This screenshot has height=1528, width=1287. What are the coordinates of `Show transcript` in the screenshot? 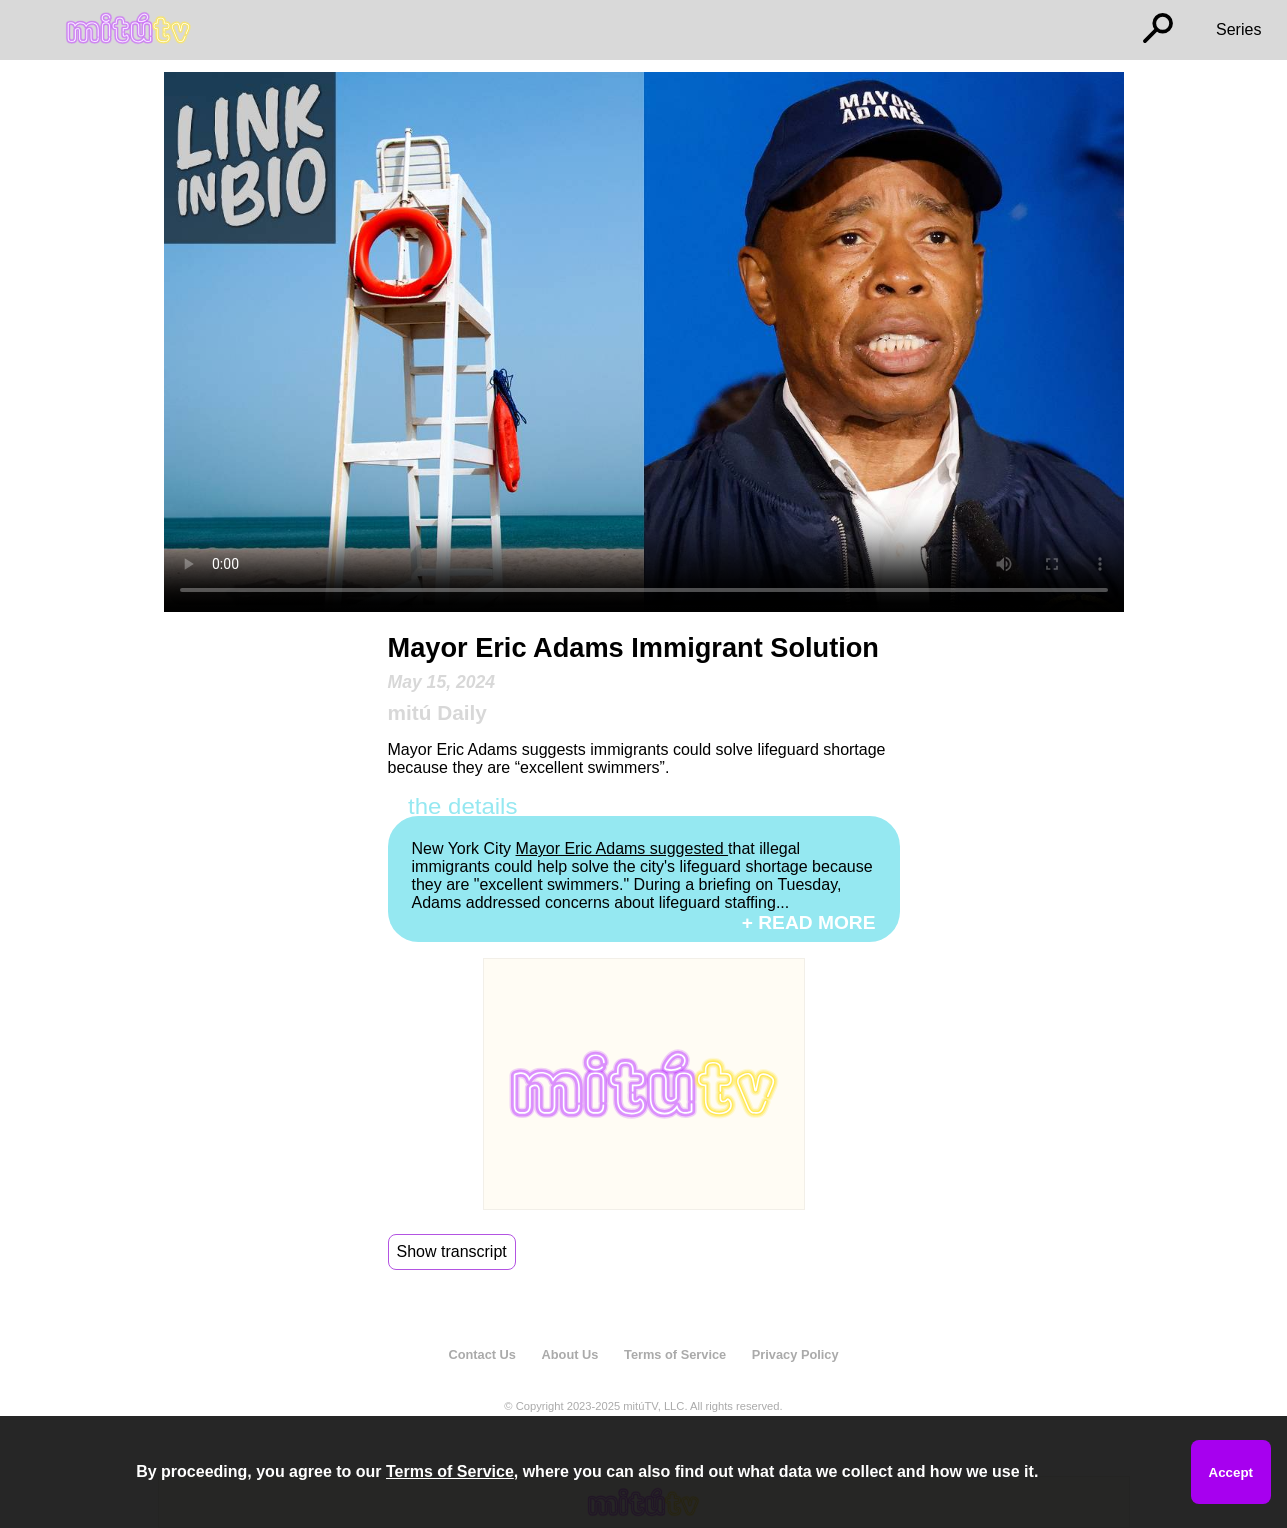 It's located at (452, 1251).